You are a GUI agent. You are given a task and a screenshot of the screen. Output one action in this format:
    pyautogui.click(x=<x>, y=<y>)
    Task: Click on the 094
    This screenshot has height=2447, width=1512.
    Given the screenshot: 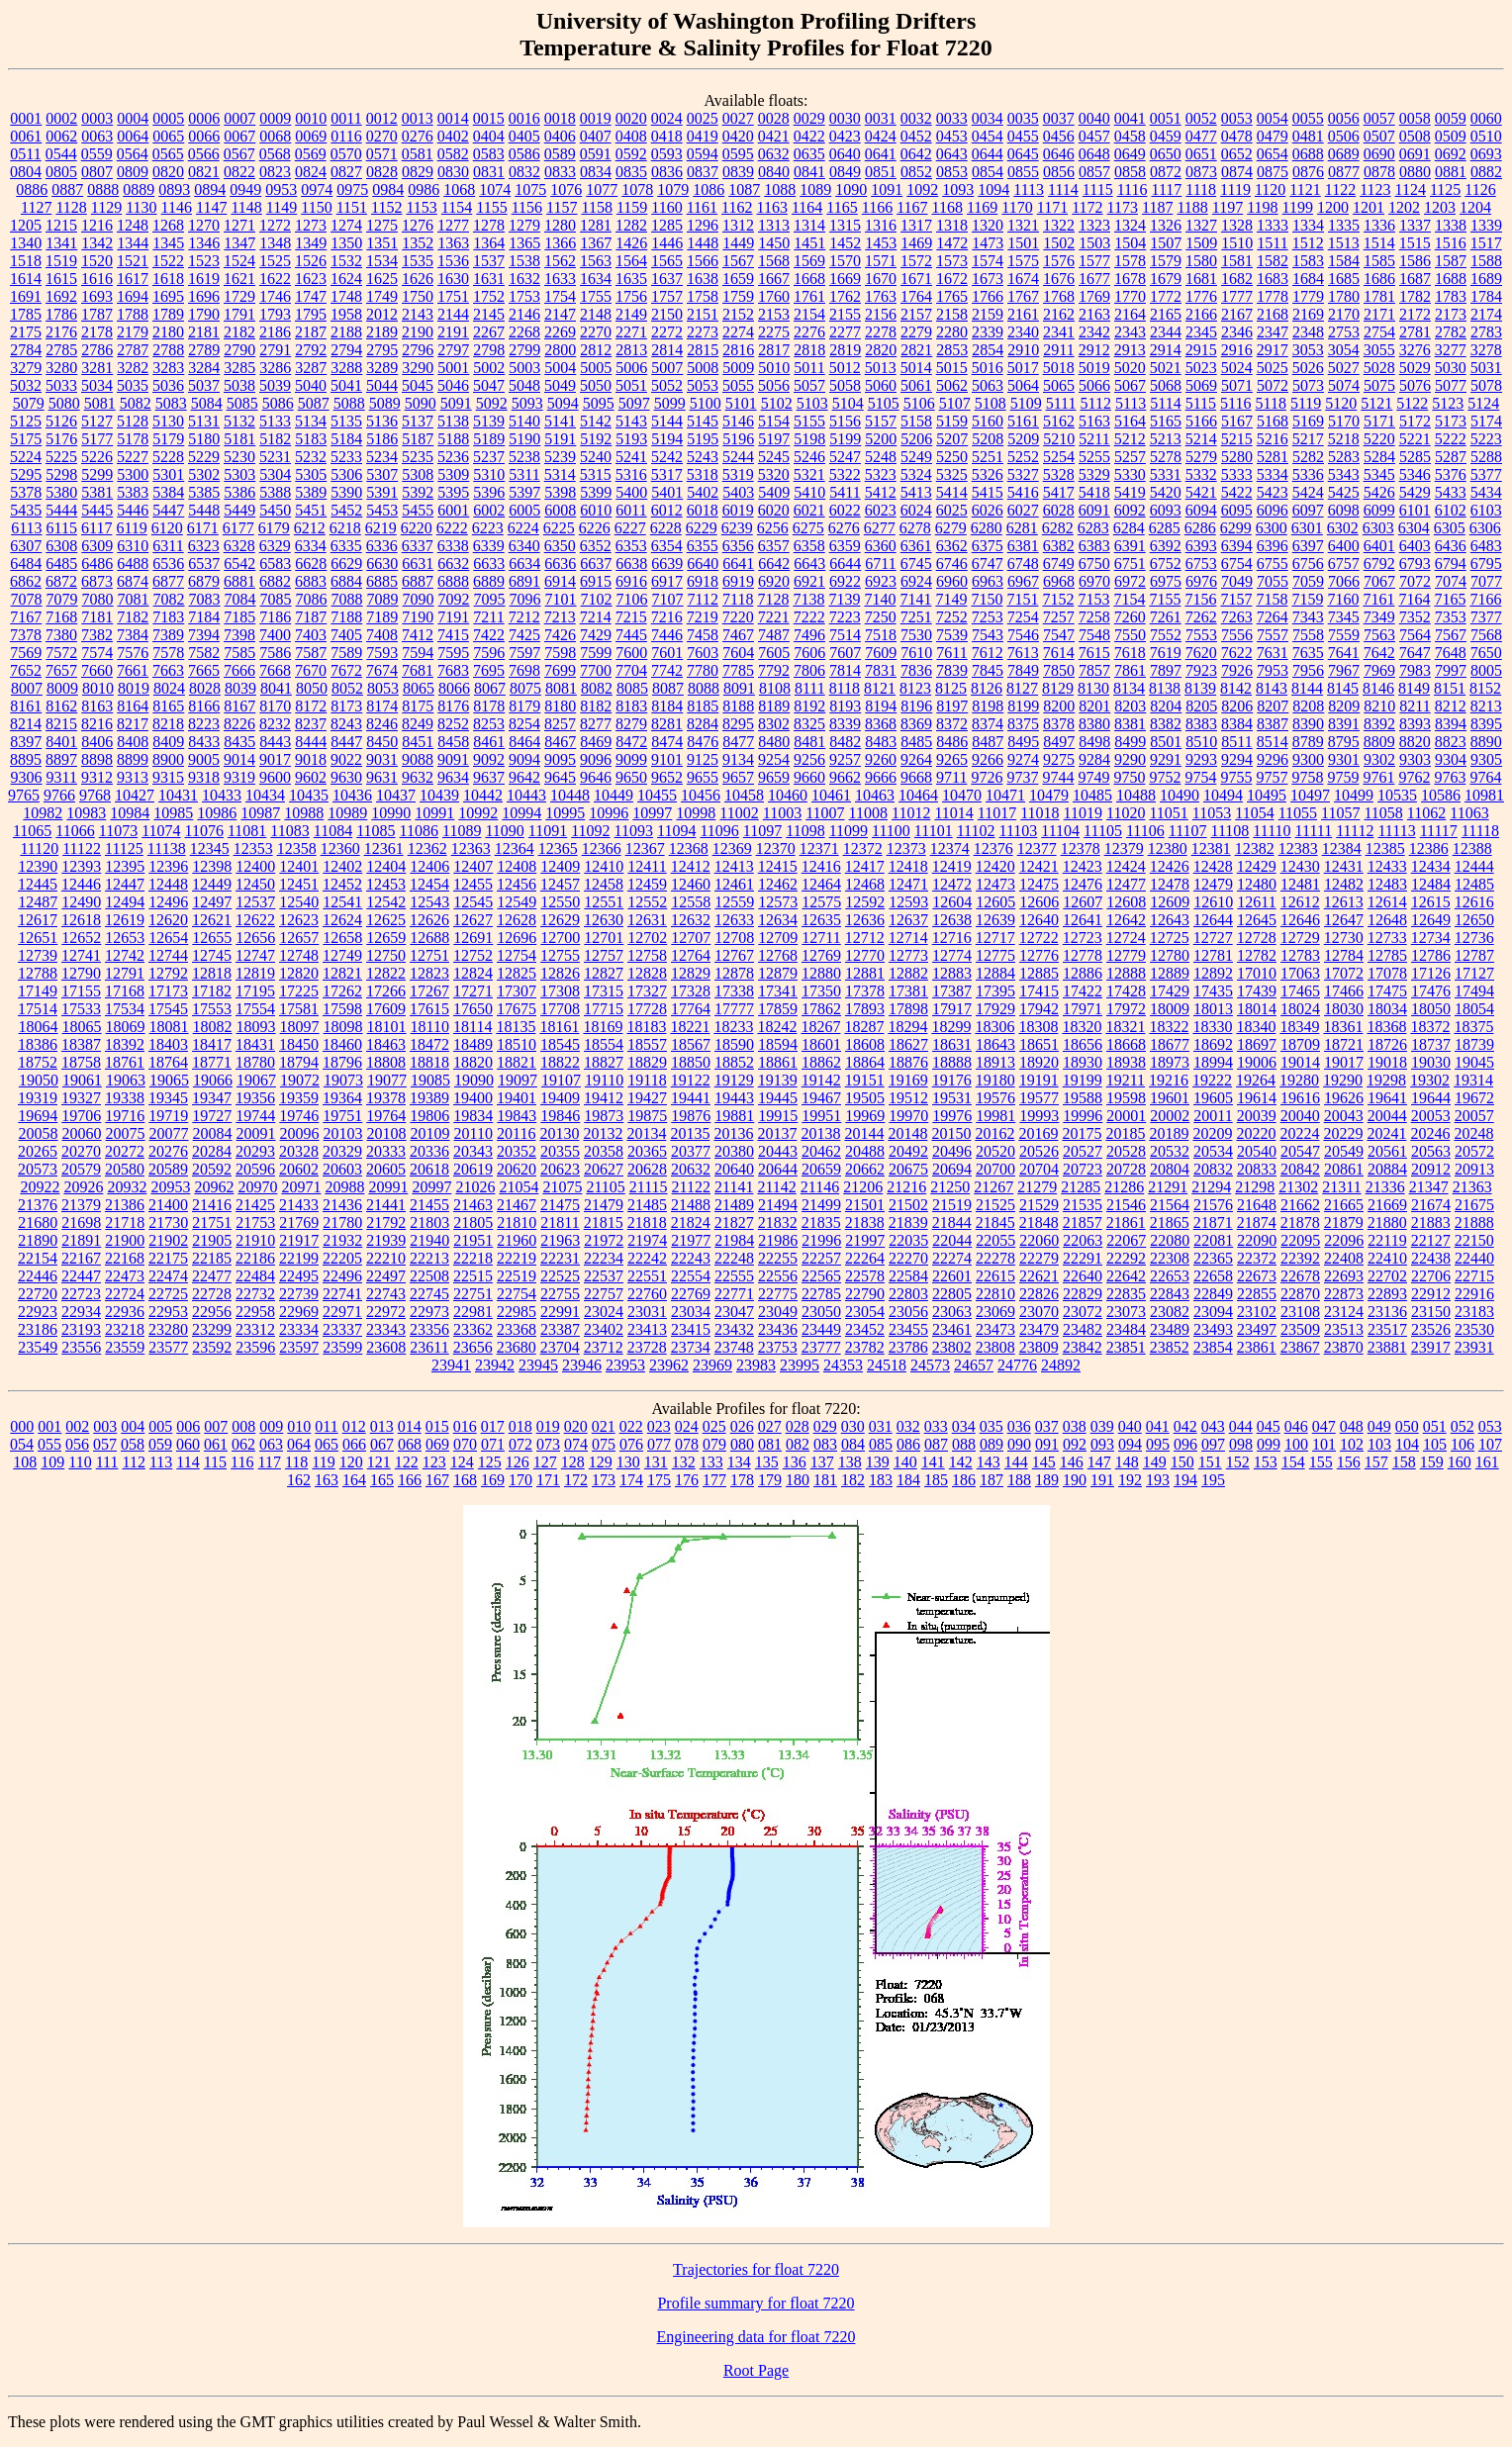 What is the action you would take?
    pyautogui.click(x=1130, y=1444)
    